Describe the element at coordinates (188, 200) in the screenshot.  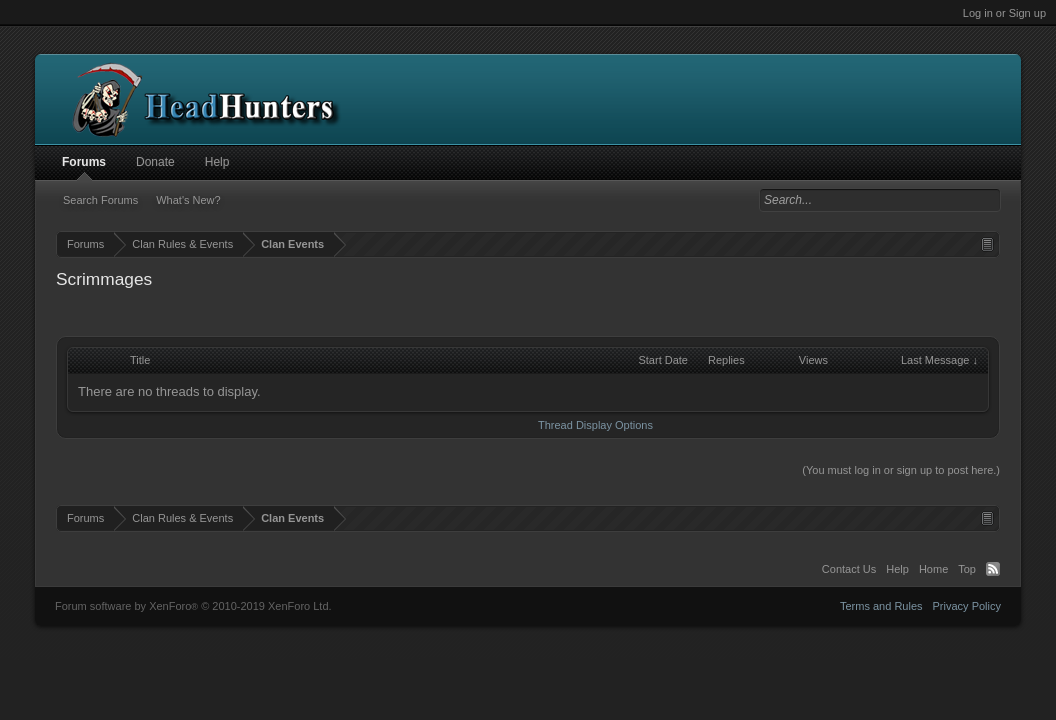
I see `What's New?` at that location.